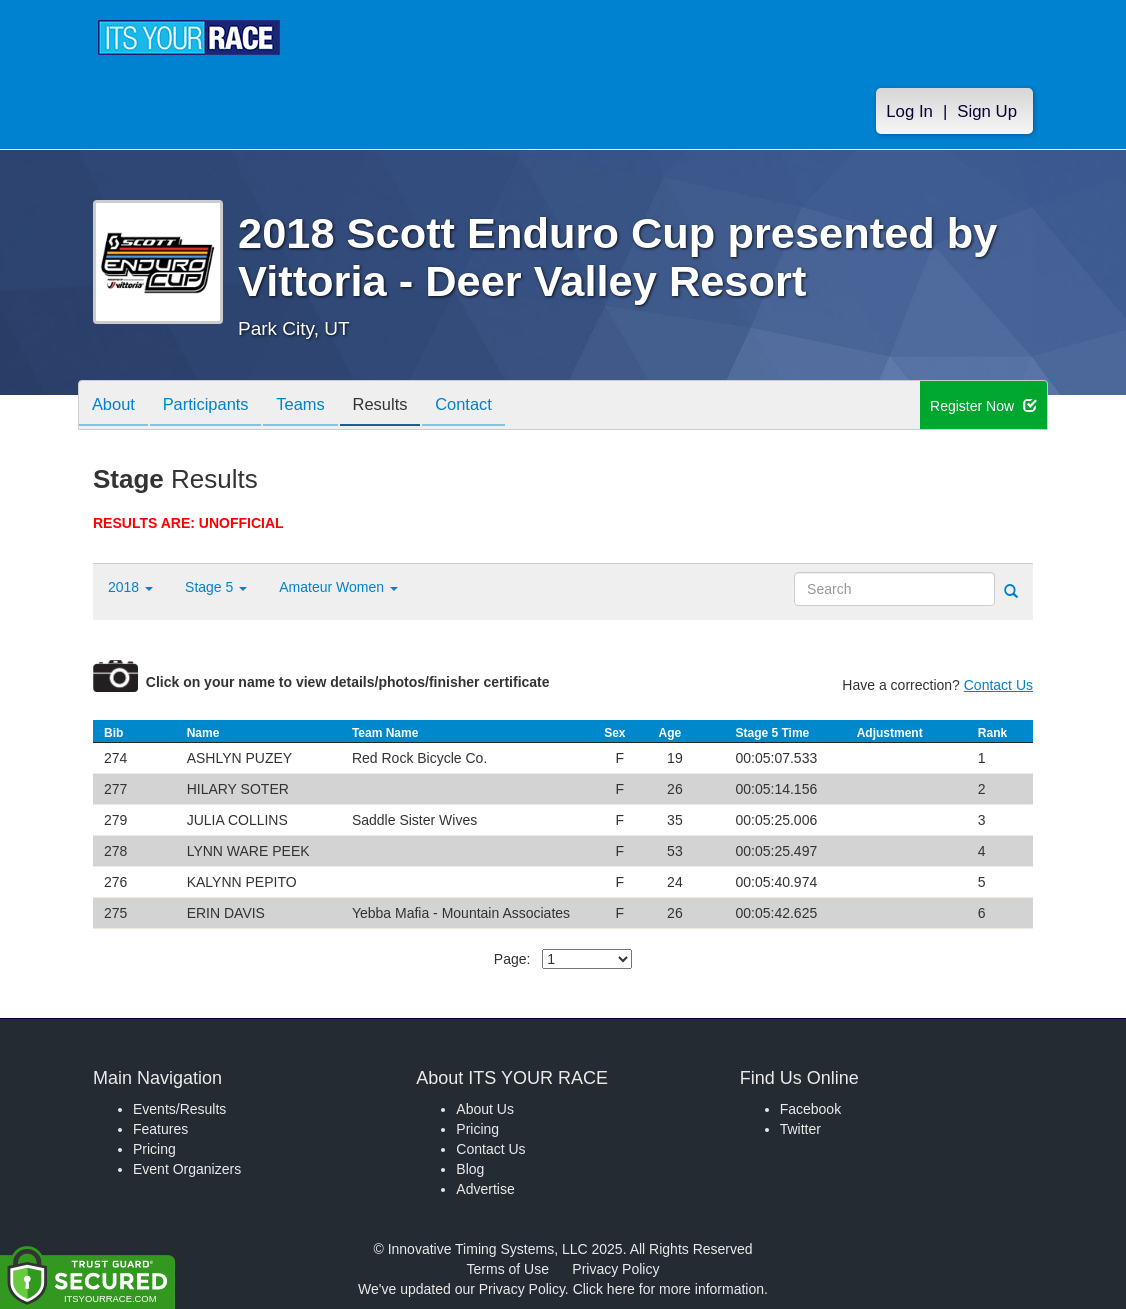 Image resolution: width=1126 pixels, height=1309 pixels. I want to click on Contact, so click(488, 406).